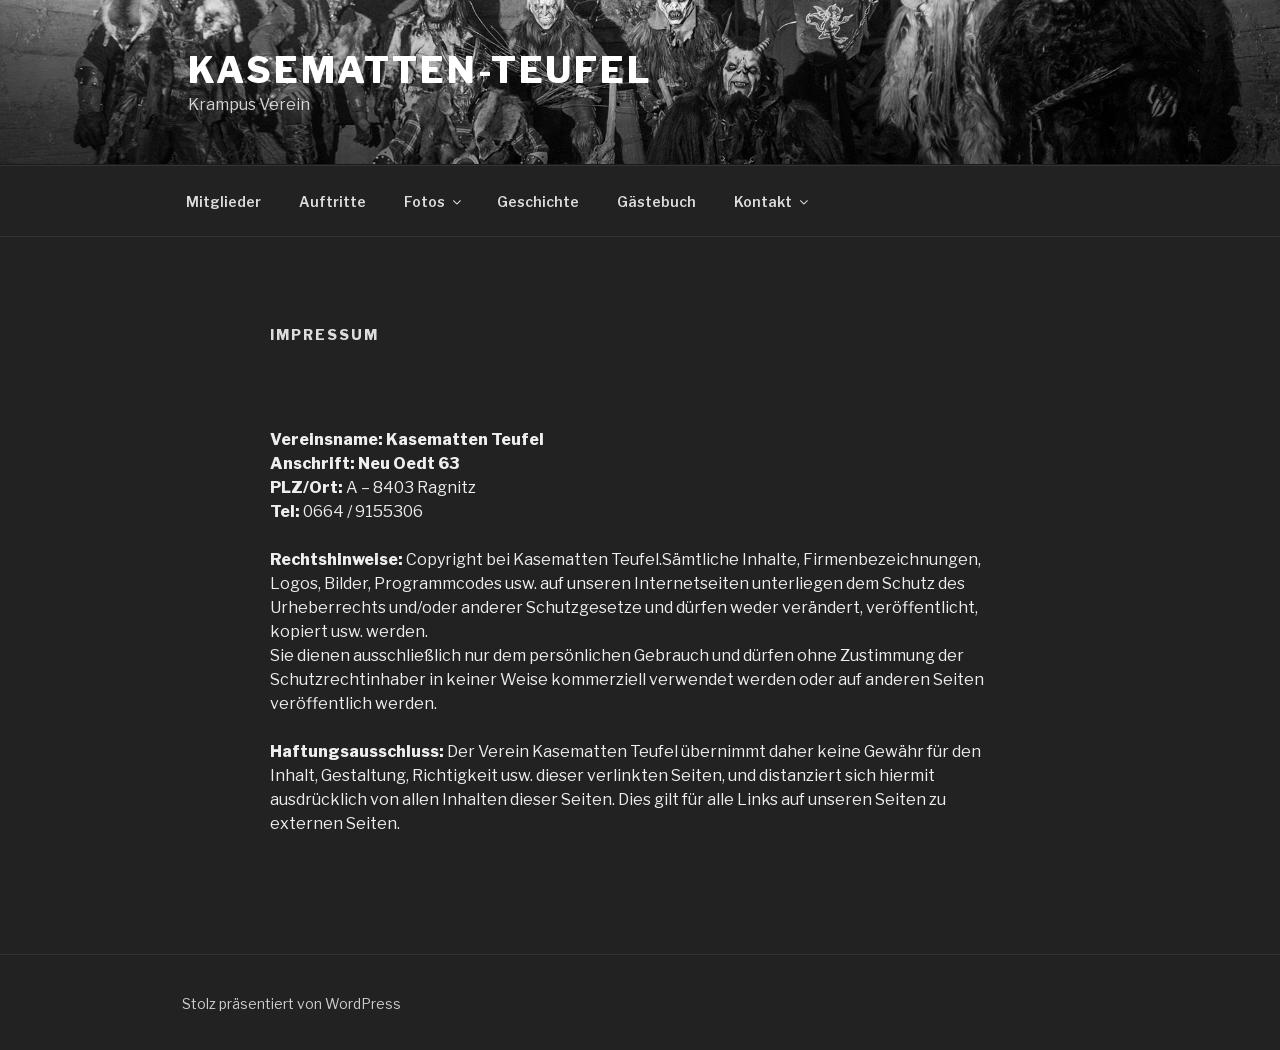 Image resolution: width=1280 pixels, height=1050 pixels. What do you see at coordinates (291, 1003) in the screenshot?
I see `Stolz präsentiert von WordPress` at bounding box center [291, 1003].